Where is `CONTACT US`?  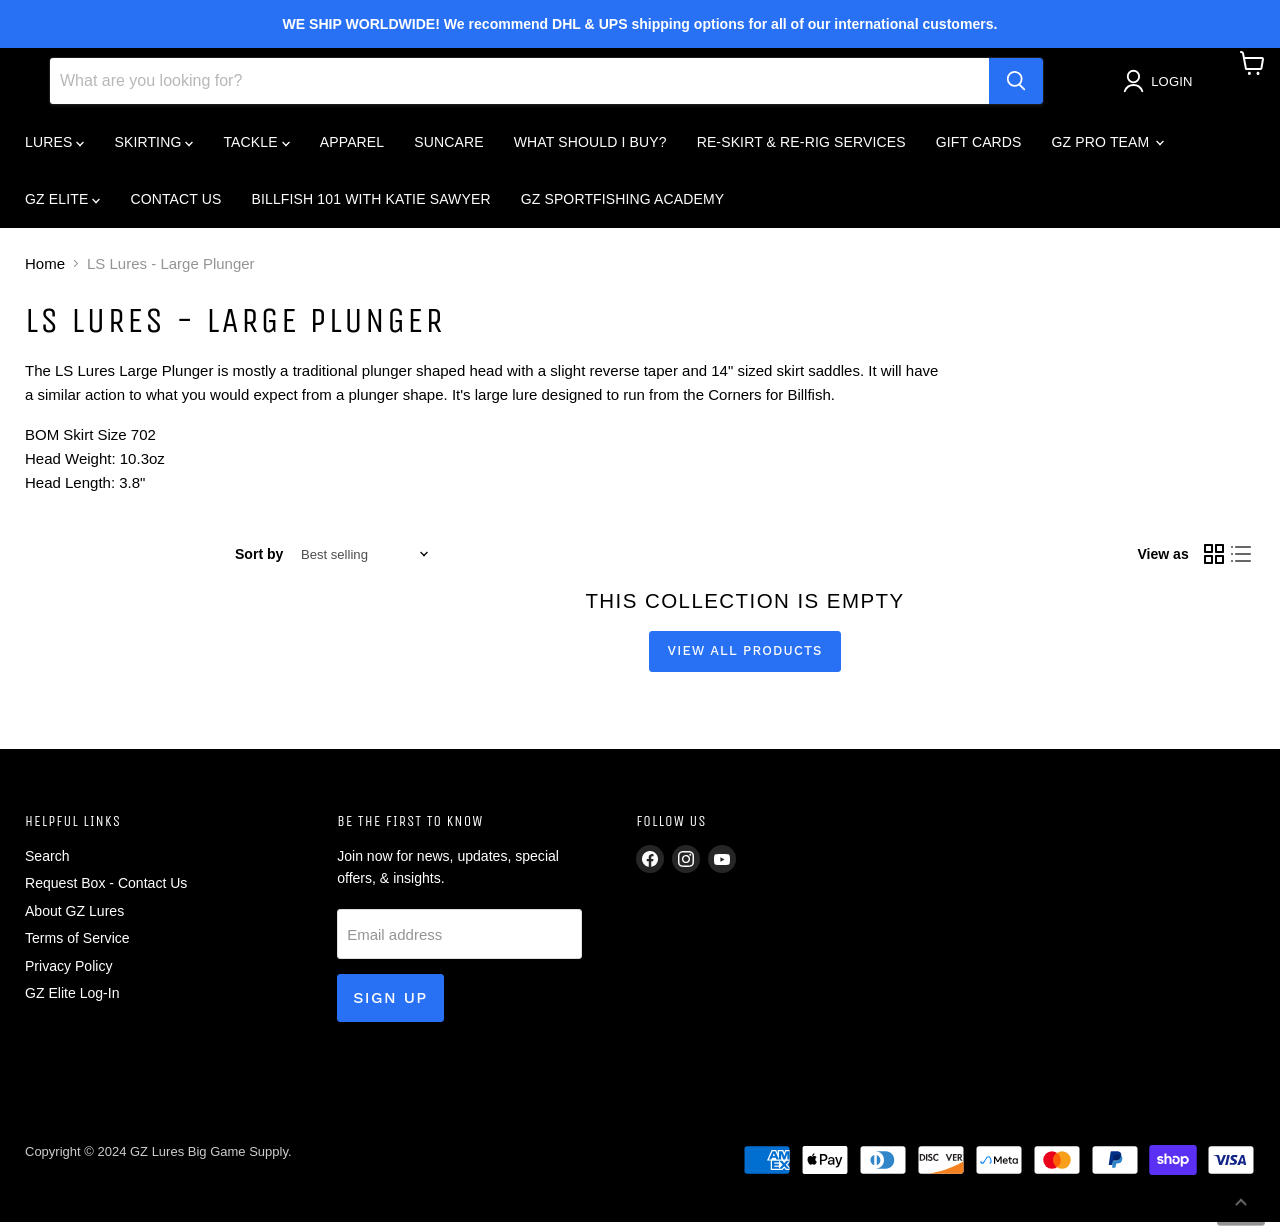
CONTACT US is located at coordinates (175, 209).